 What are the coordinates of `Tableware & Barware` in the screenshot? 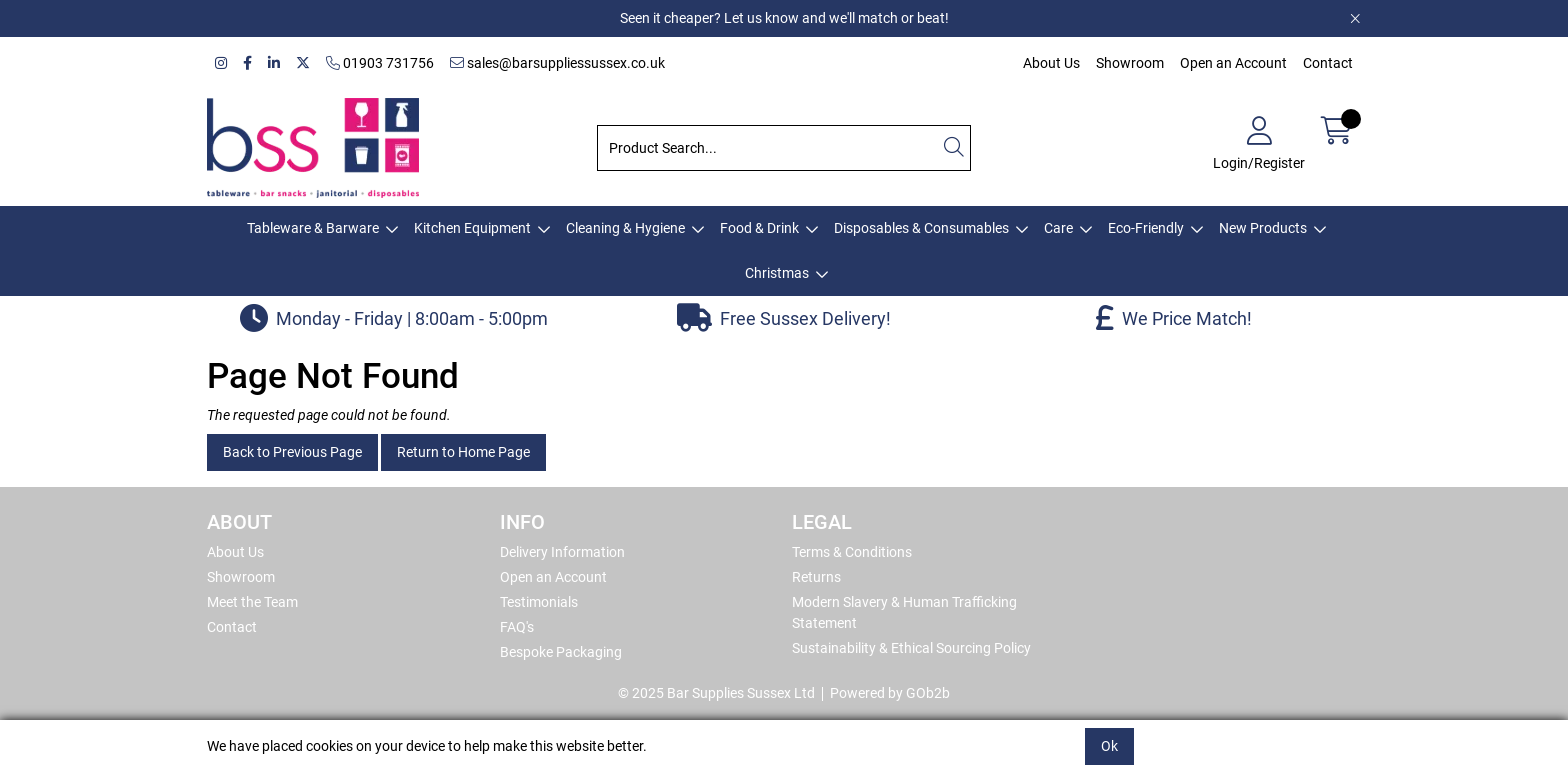 It's located at (313, 228).